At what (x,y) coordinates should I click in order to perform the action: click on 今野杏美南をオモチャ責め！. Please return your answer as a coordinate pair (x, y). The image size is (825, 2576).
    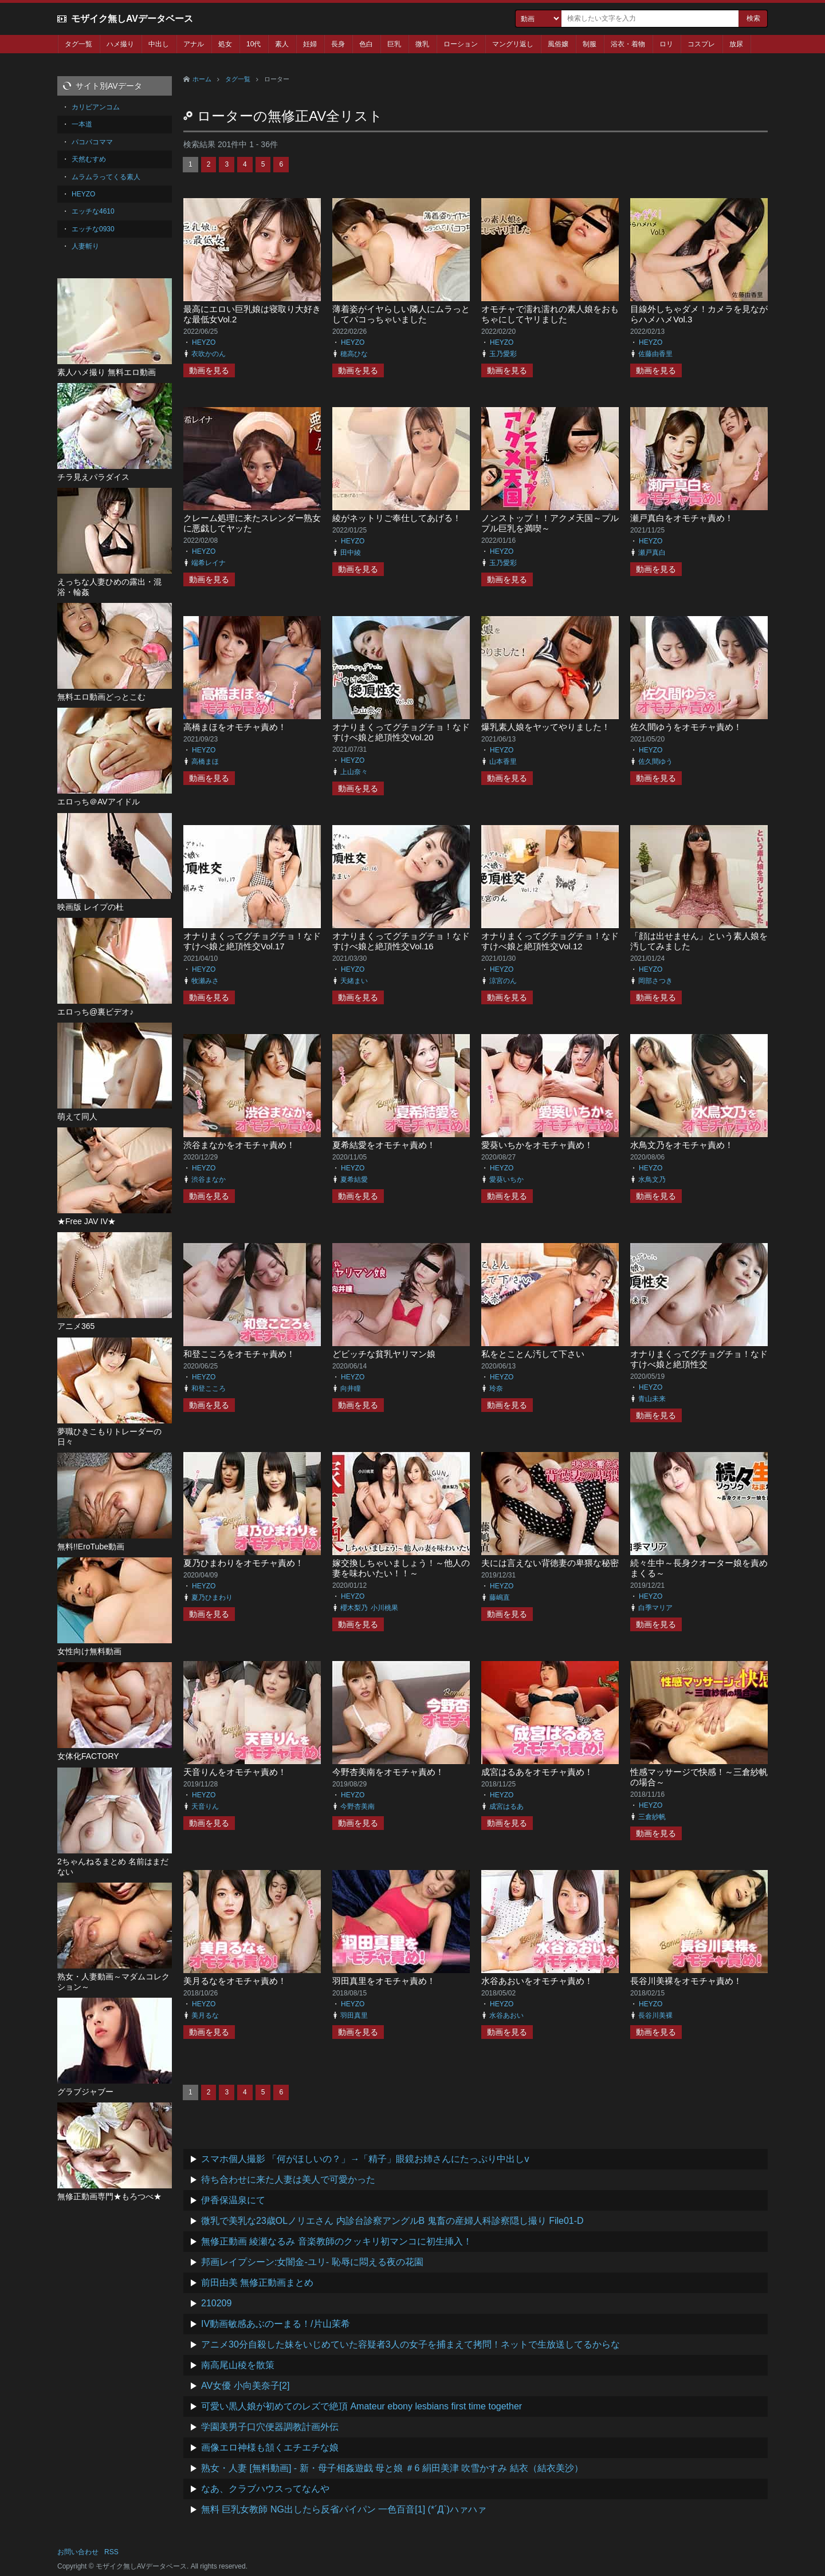
    Looking at the image, I should click on (388, 1772).